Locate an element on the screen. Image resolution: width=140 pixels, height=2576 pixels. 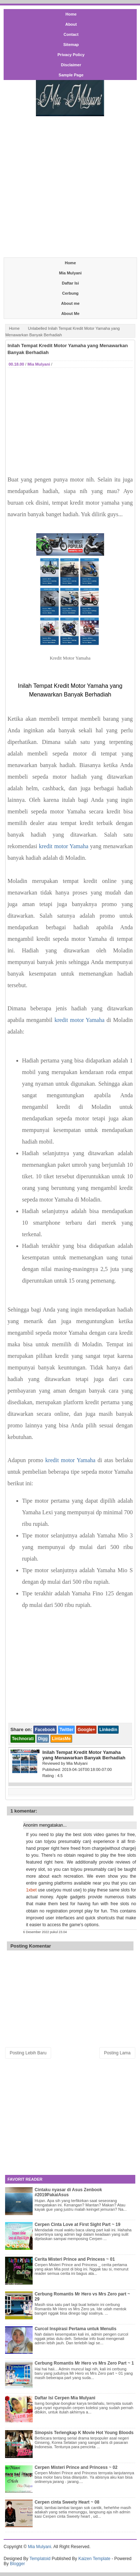
Posting Lebih Baru is located at coordinates (28, 2052).